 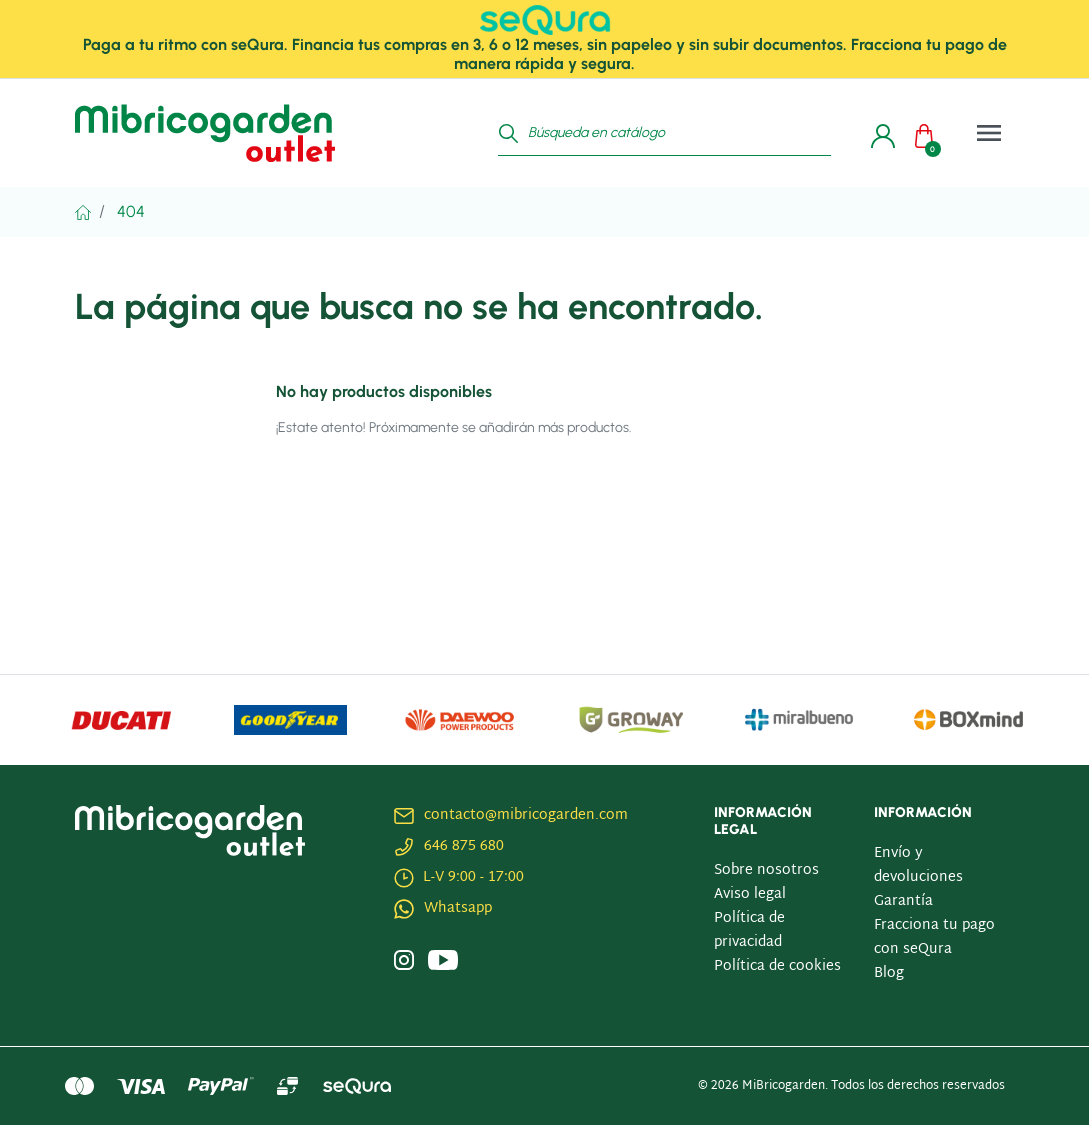 What do you see at coordinates (934, 937) in the screenshot?
I see `Fracciona tu pago con seQura` at bounding box center [934, 937].